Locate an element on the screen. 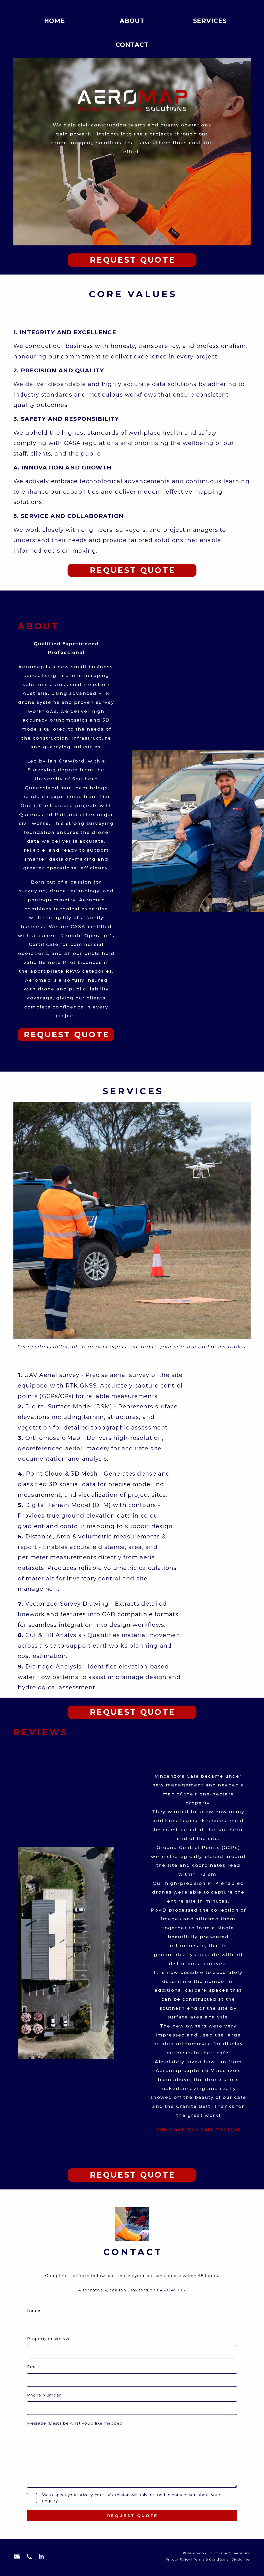 This screenshot has height=2576, width=264. Disclaimer is located at coordinates (241, 2559).